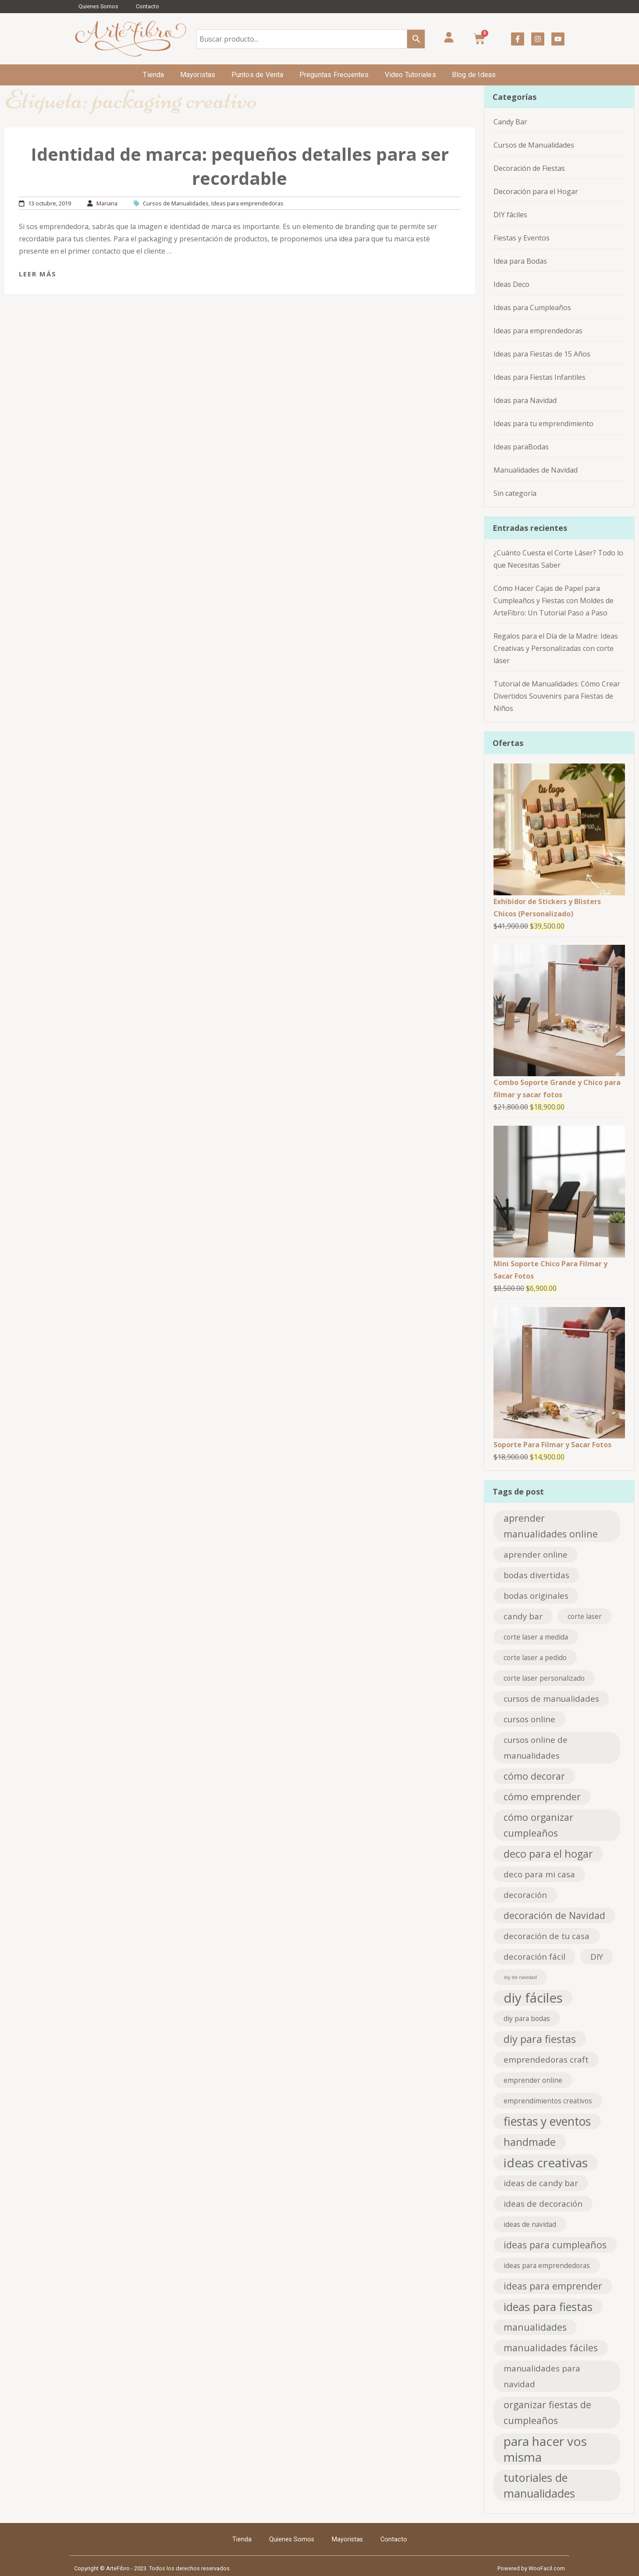  What do you see at coordinates (529, 1719) in the screenshot?
I see `cursos online [cursos online (3 elementos)]` at bounding box center [529, 1719].